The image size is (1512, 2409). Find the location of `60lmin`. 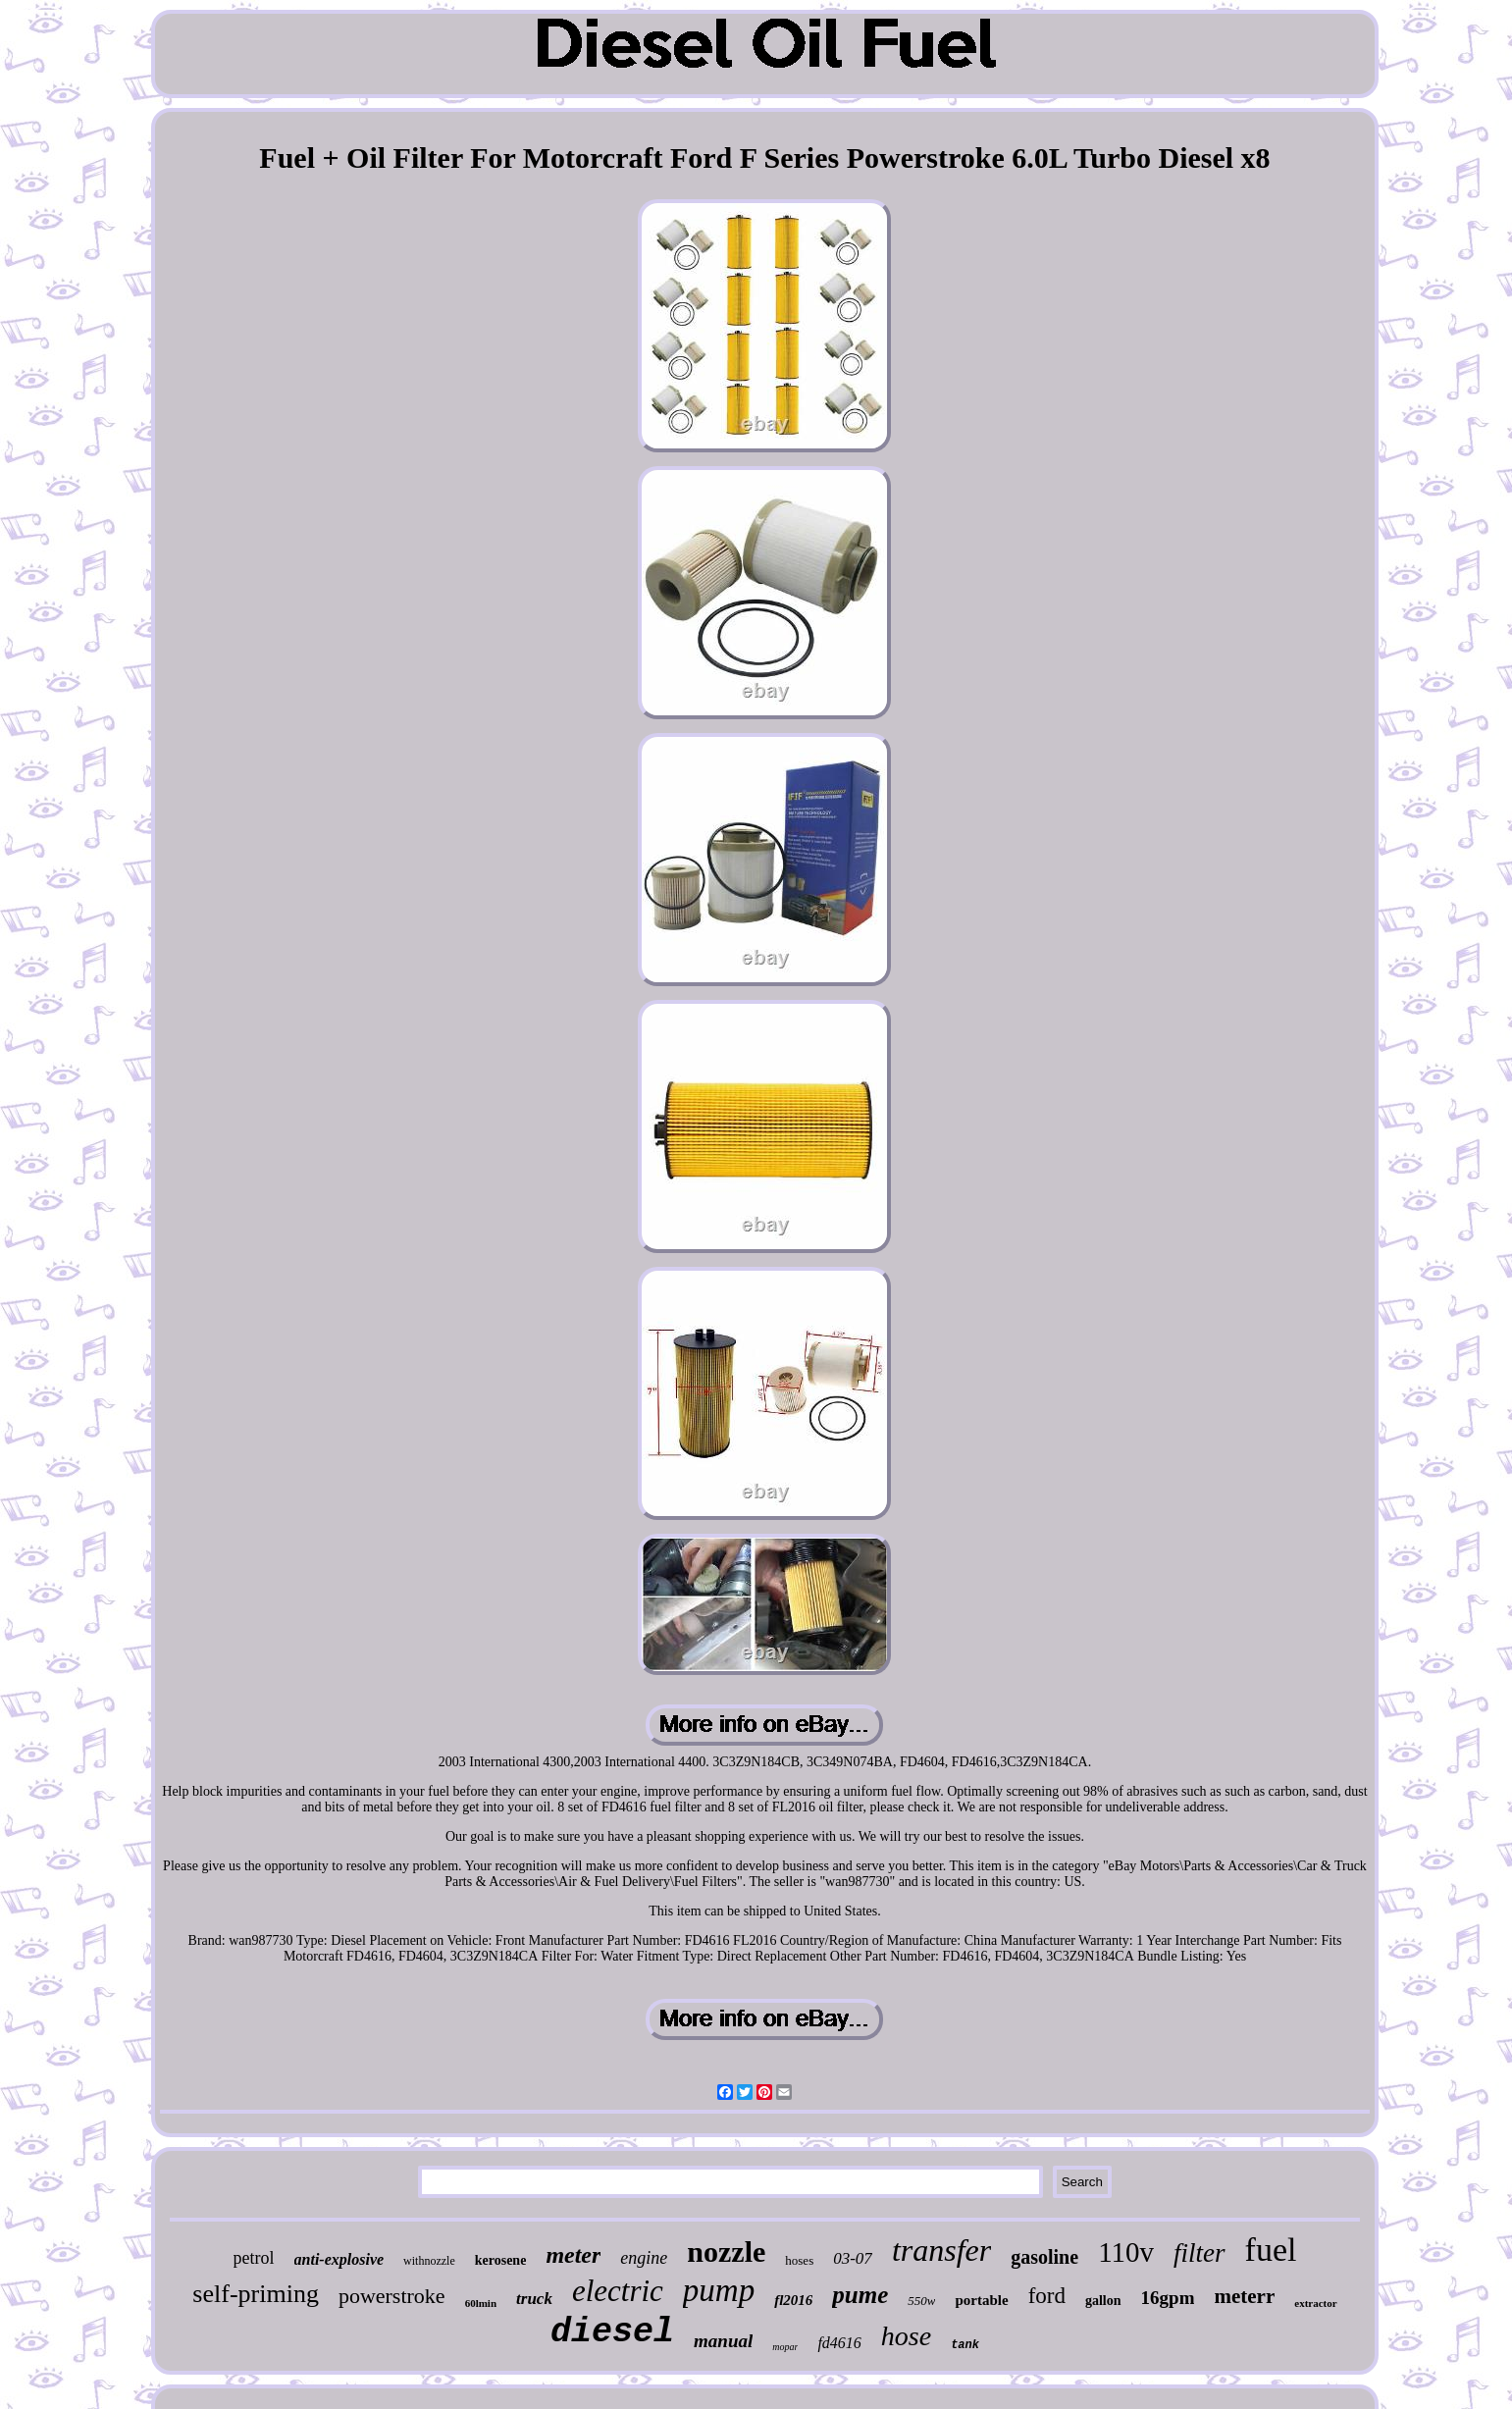

60lmin is located at coordinates (480, 2303).